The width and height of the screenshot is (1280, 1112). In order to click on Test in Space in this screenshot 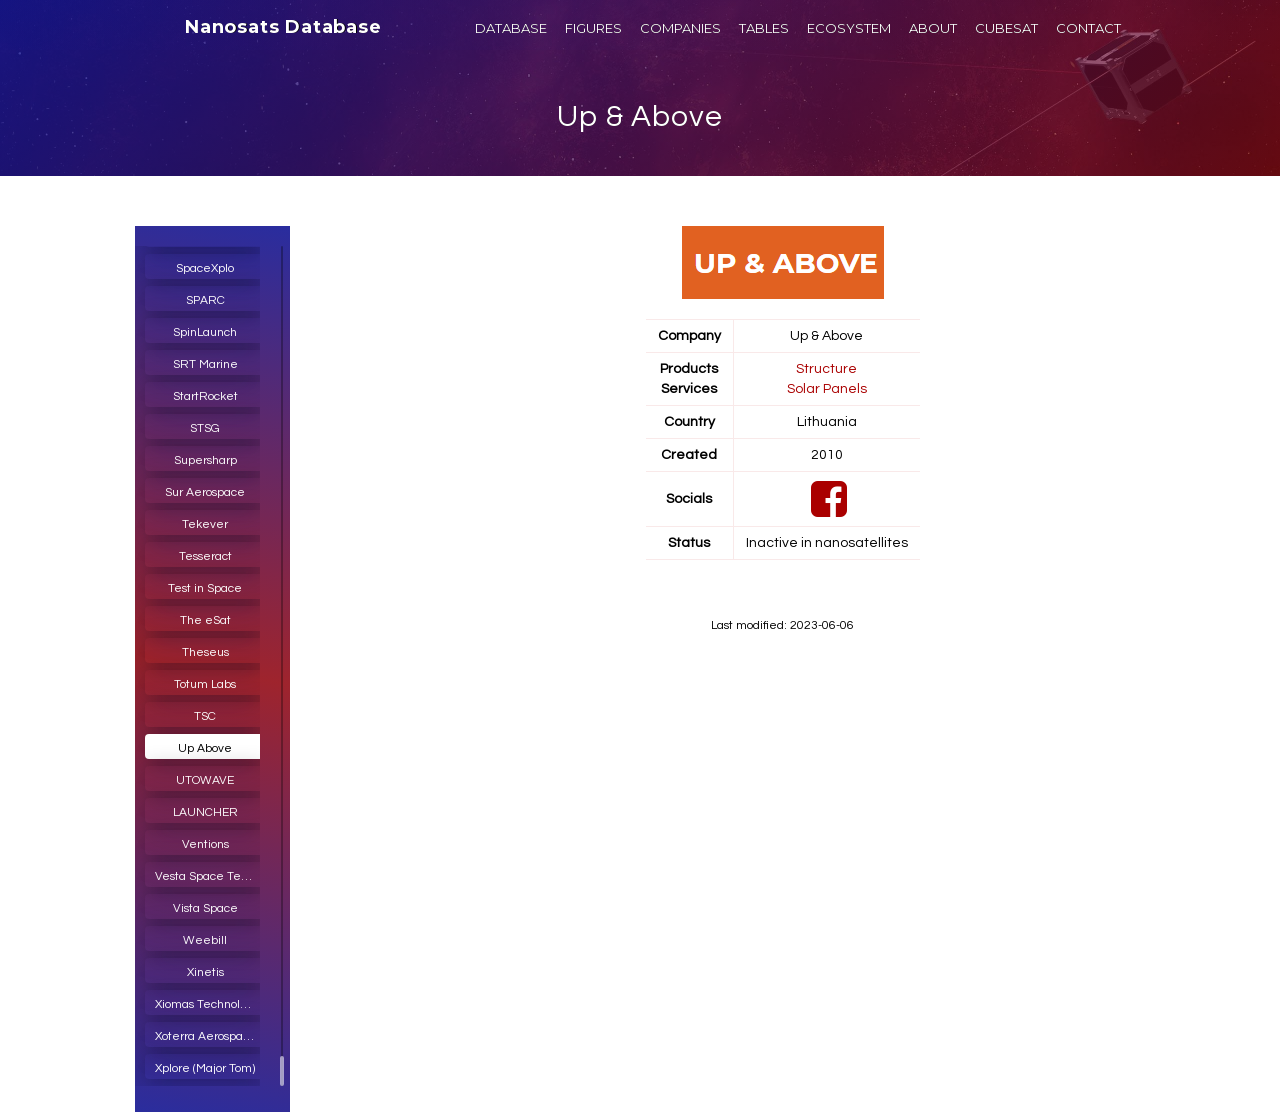, I will do `click(205, 588)`.